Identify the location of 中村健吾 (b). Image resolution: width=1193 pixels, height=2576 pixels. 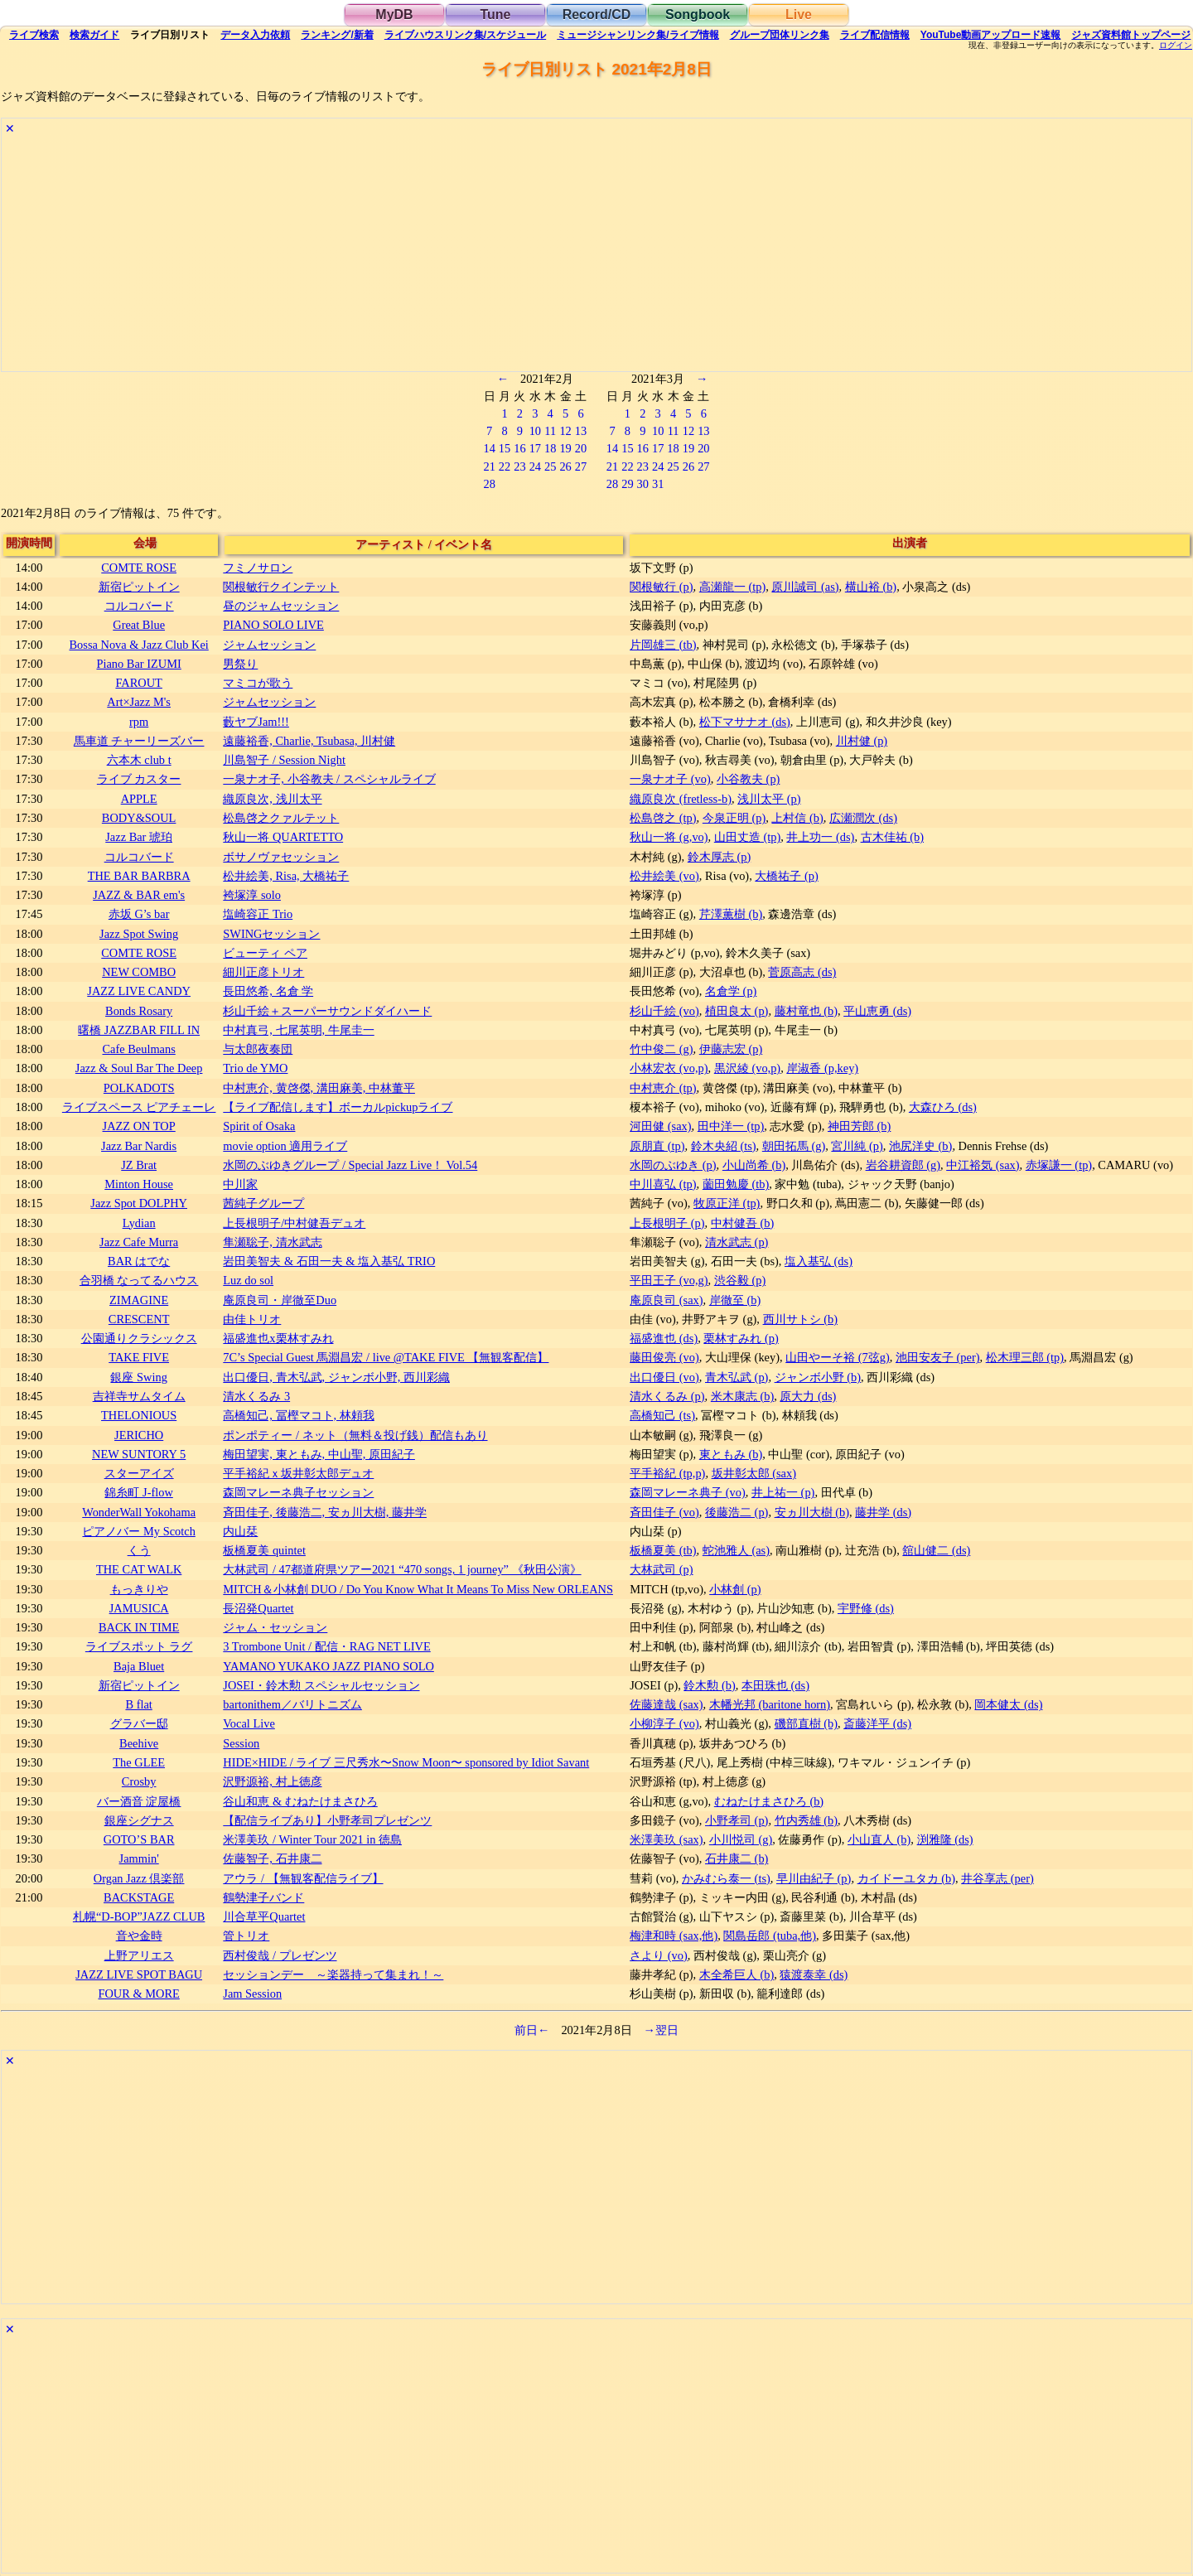
(742, 1223).